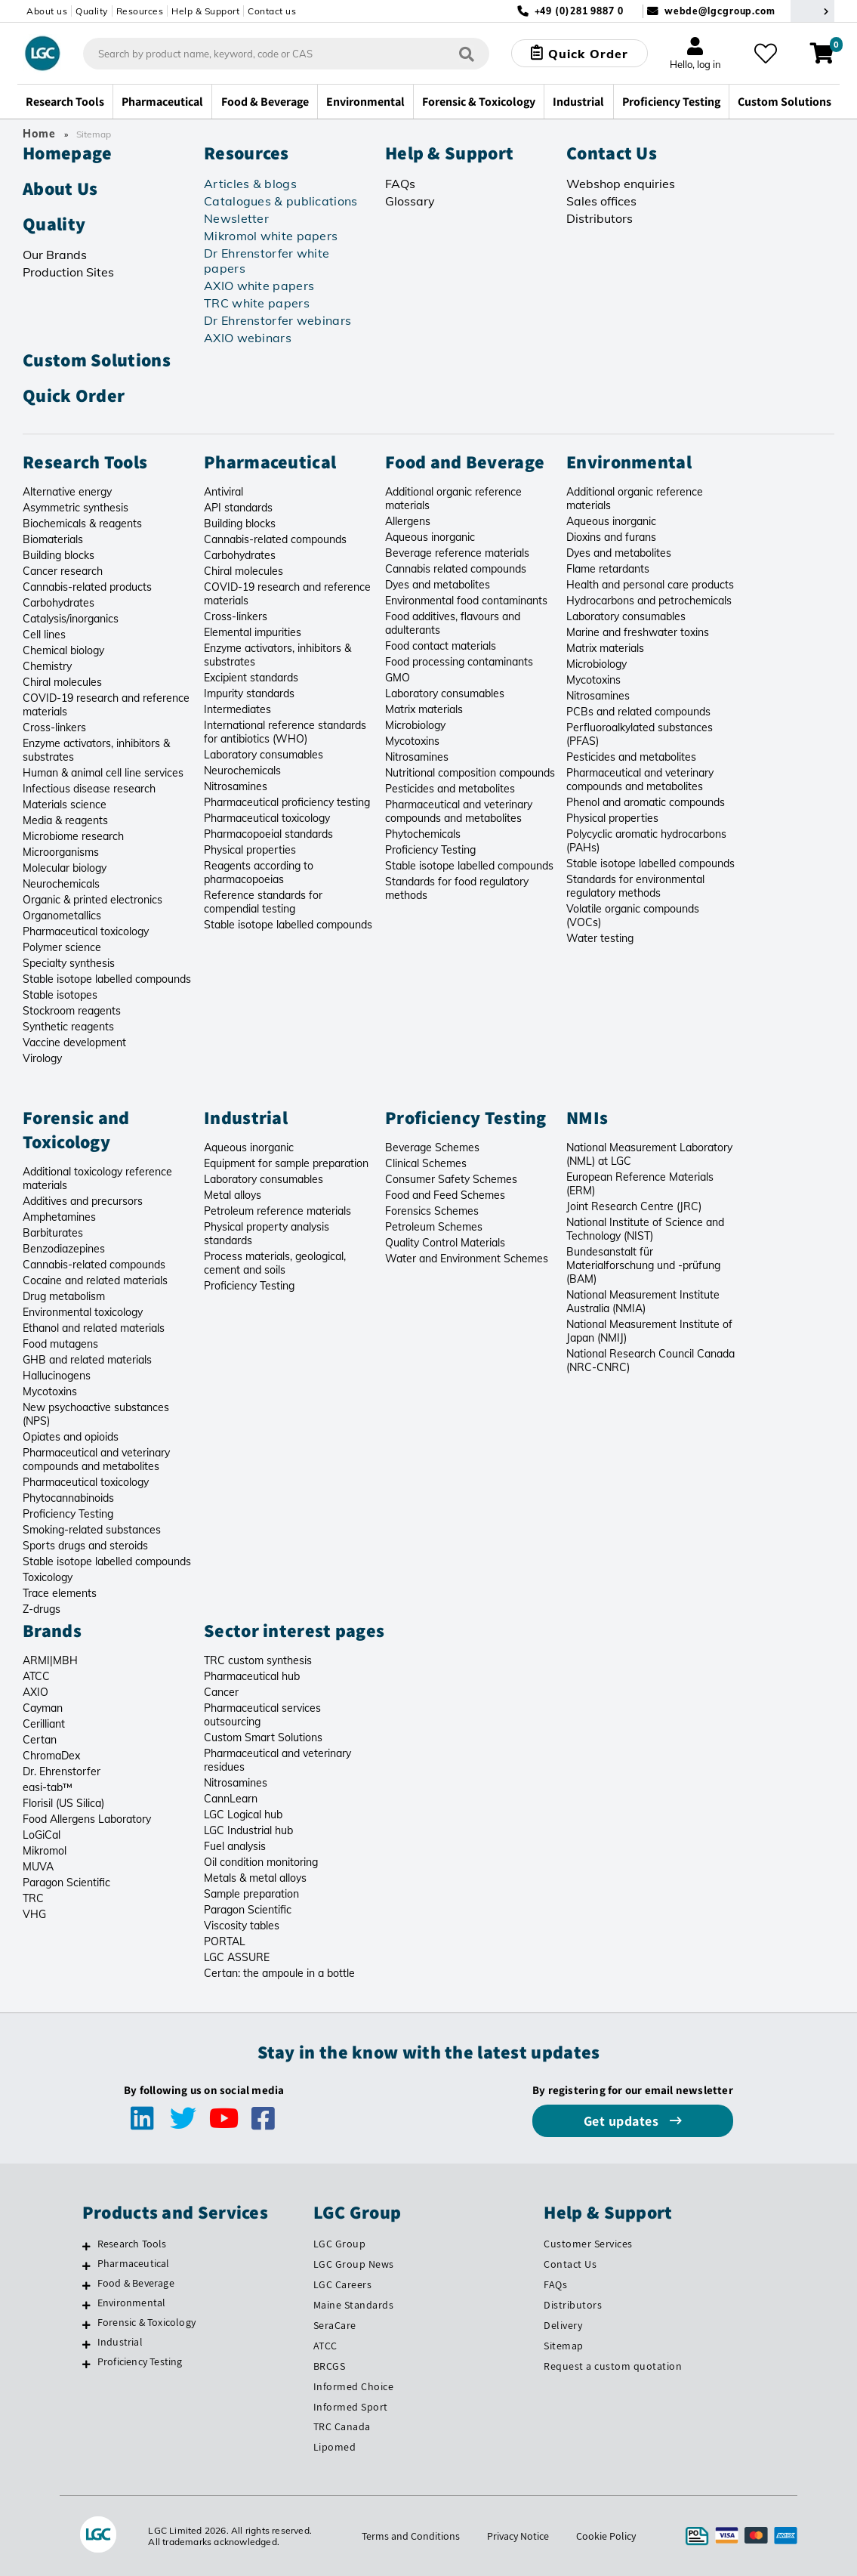  I want to click on Toxicology, so click(47, 1577).